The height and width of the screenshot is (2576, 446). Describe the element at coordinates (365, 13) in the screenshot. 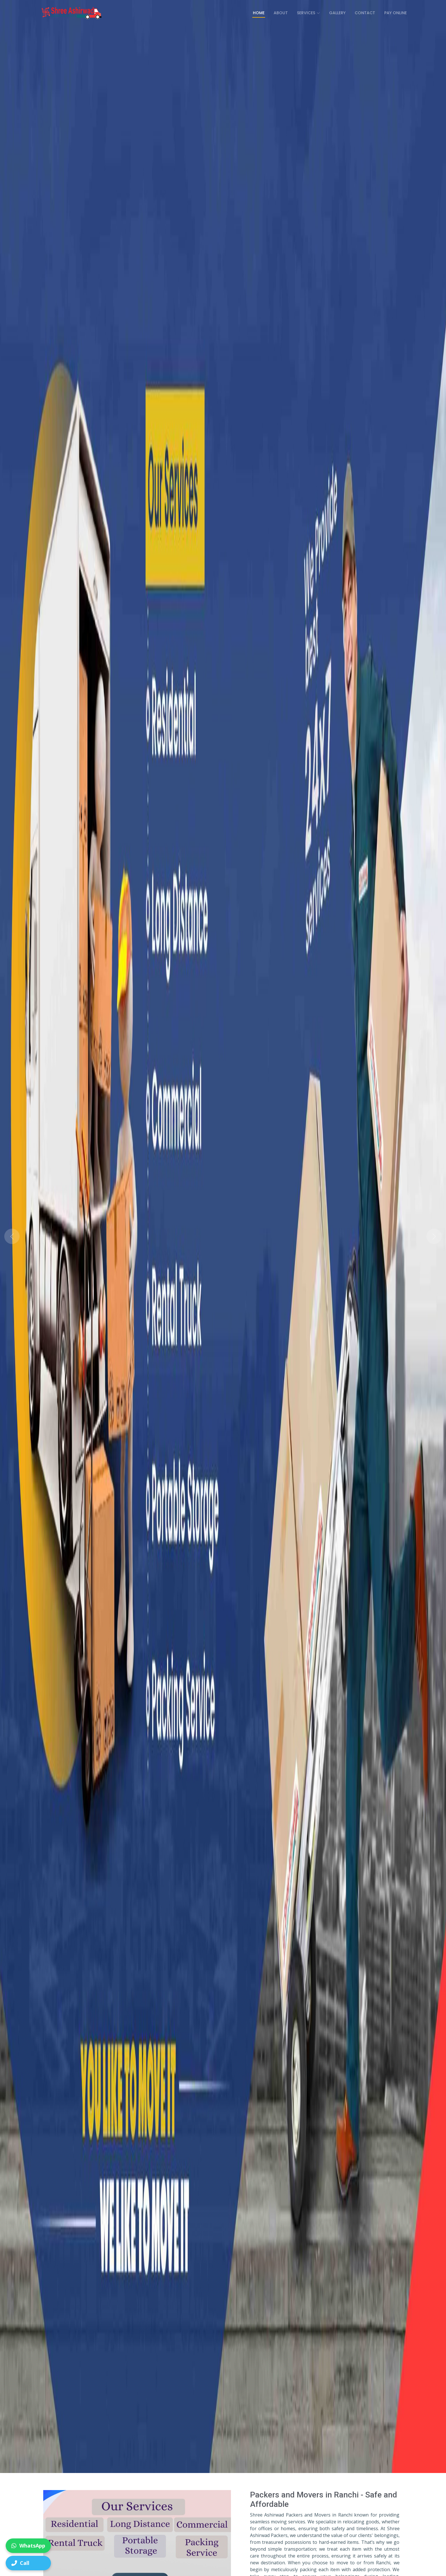

I see `Contact` at that location.